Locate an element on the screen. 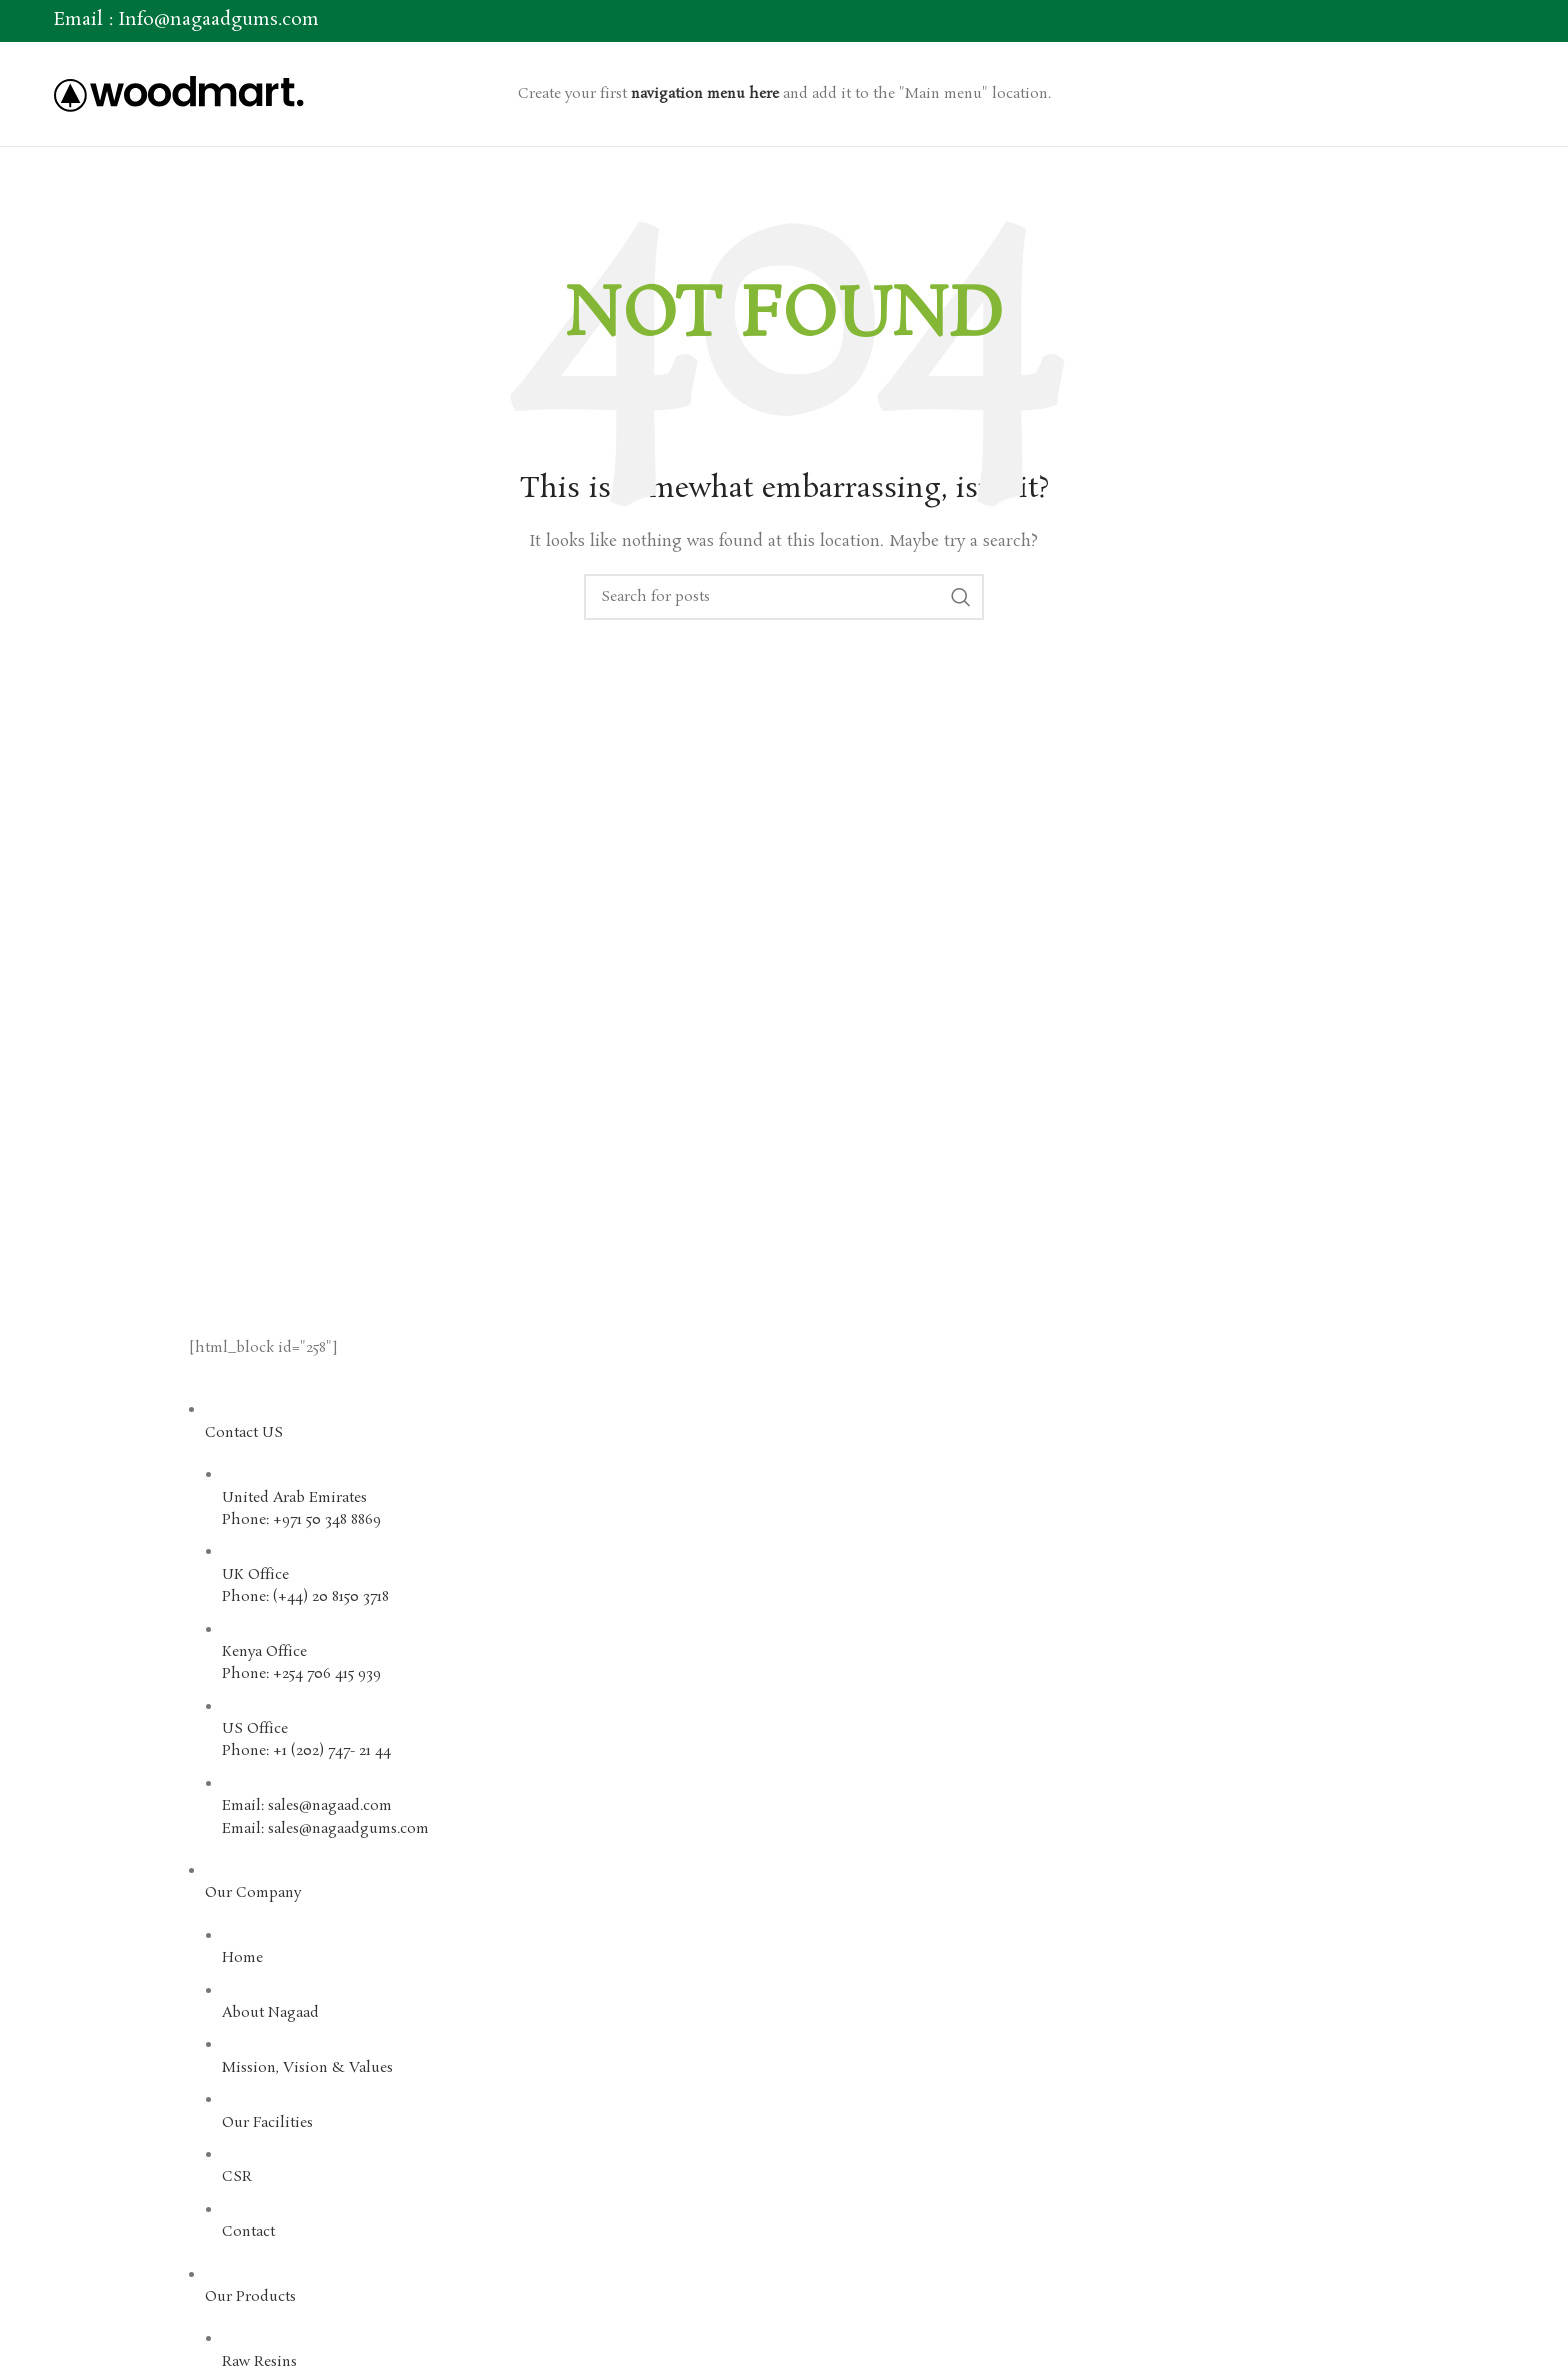 The width and height of the screenshot is (1568, 2380). About Nagaad is located at coordinates (270, 2013).